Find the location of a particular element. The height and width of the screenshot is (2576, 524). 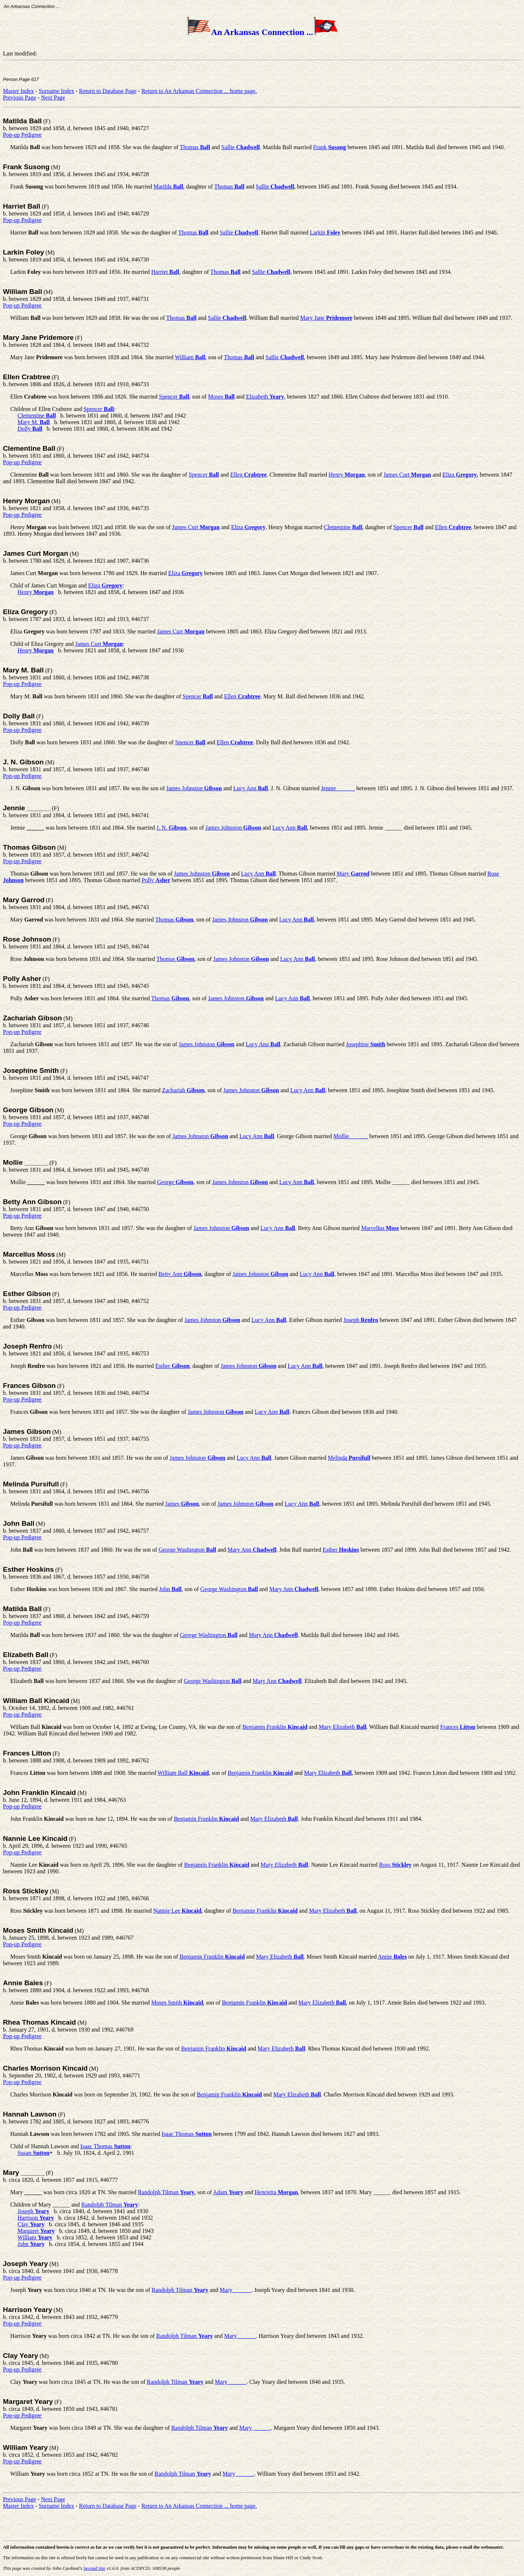

Charles Morrison Kincaid is located at coordinates (45, 2068).